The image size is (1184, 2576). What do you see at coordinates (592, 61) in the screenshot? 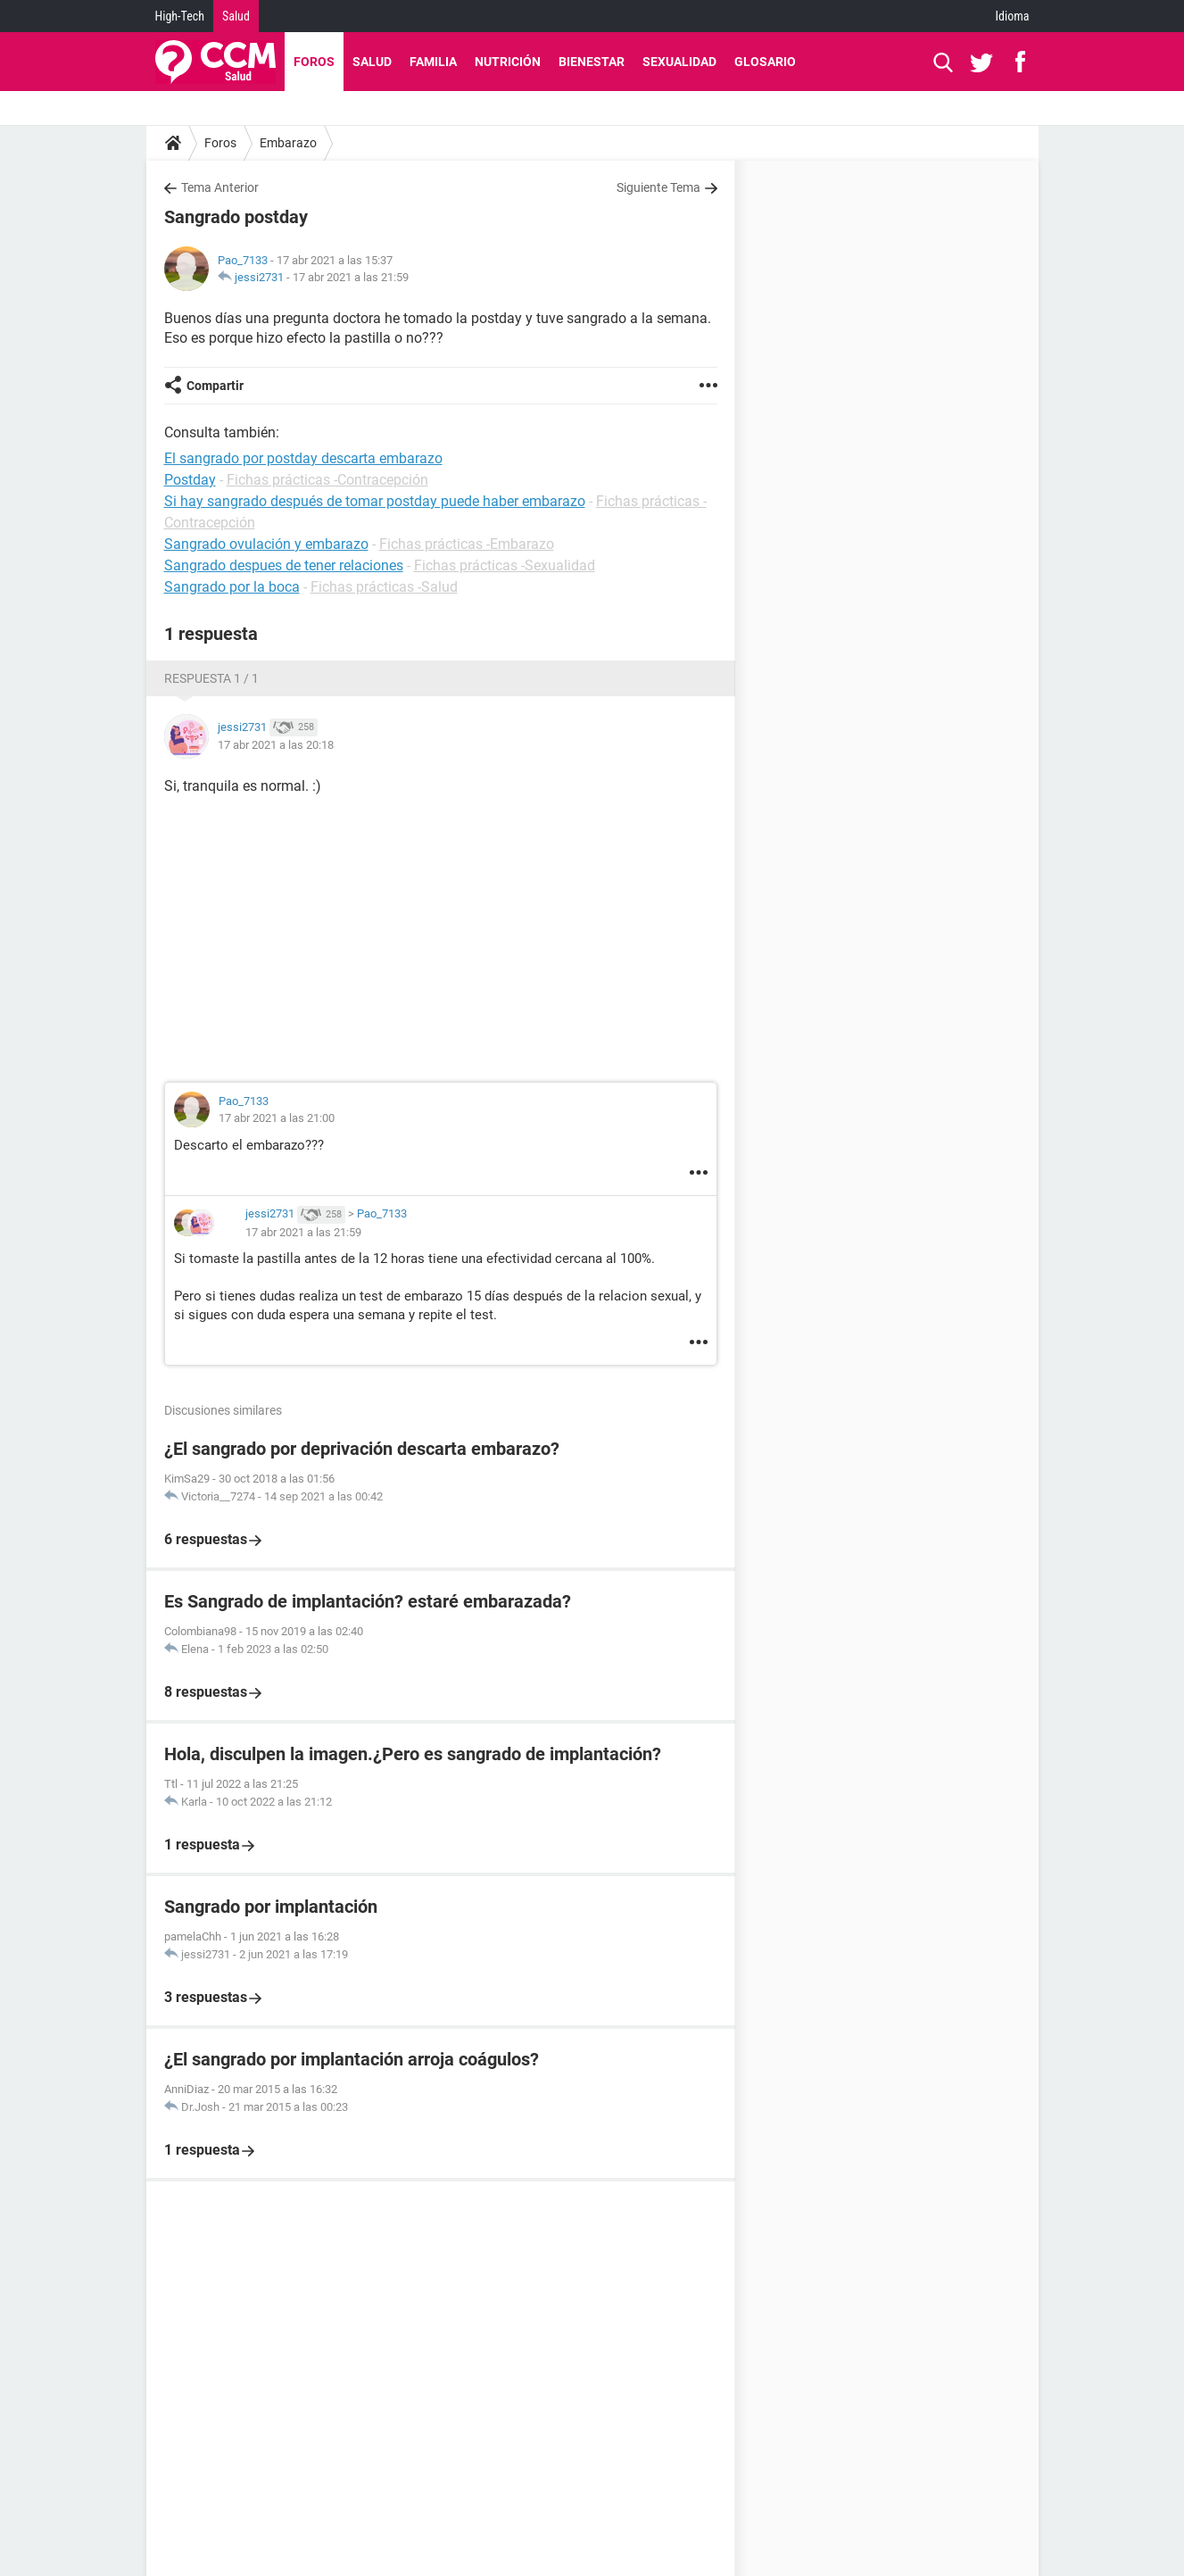
I see `Bienestar` at bounding box center [592, 61].